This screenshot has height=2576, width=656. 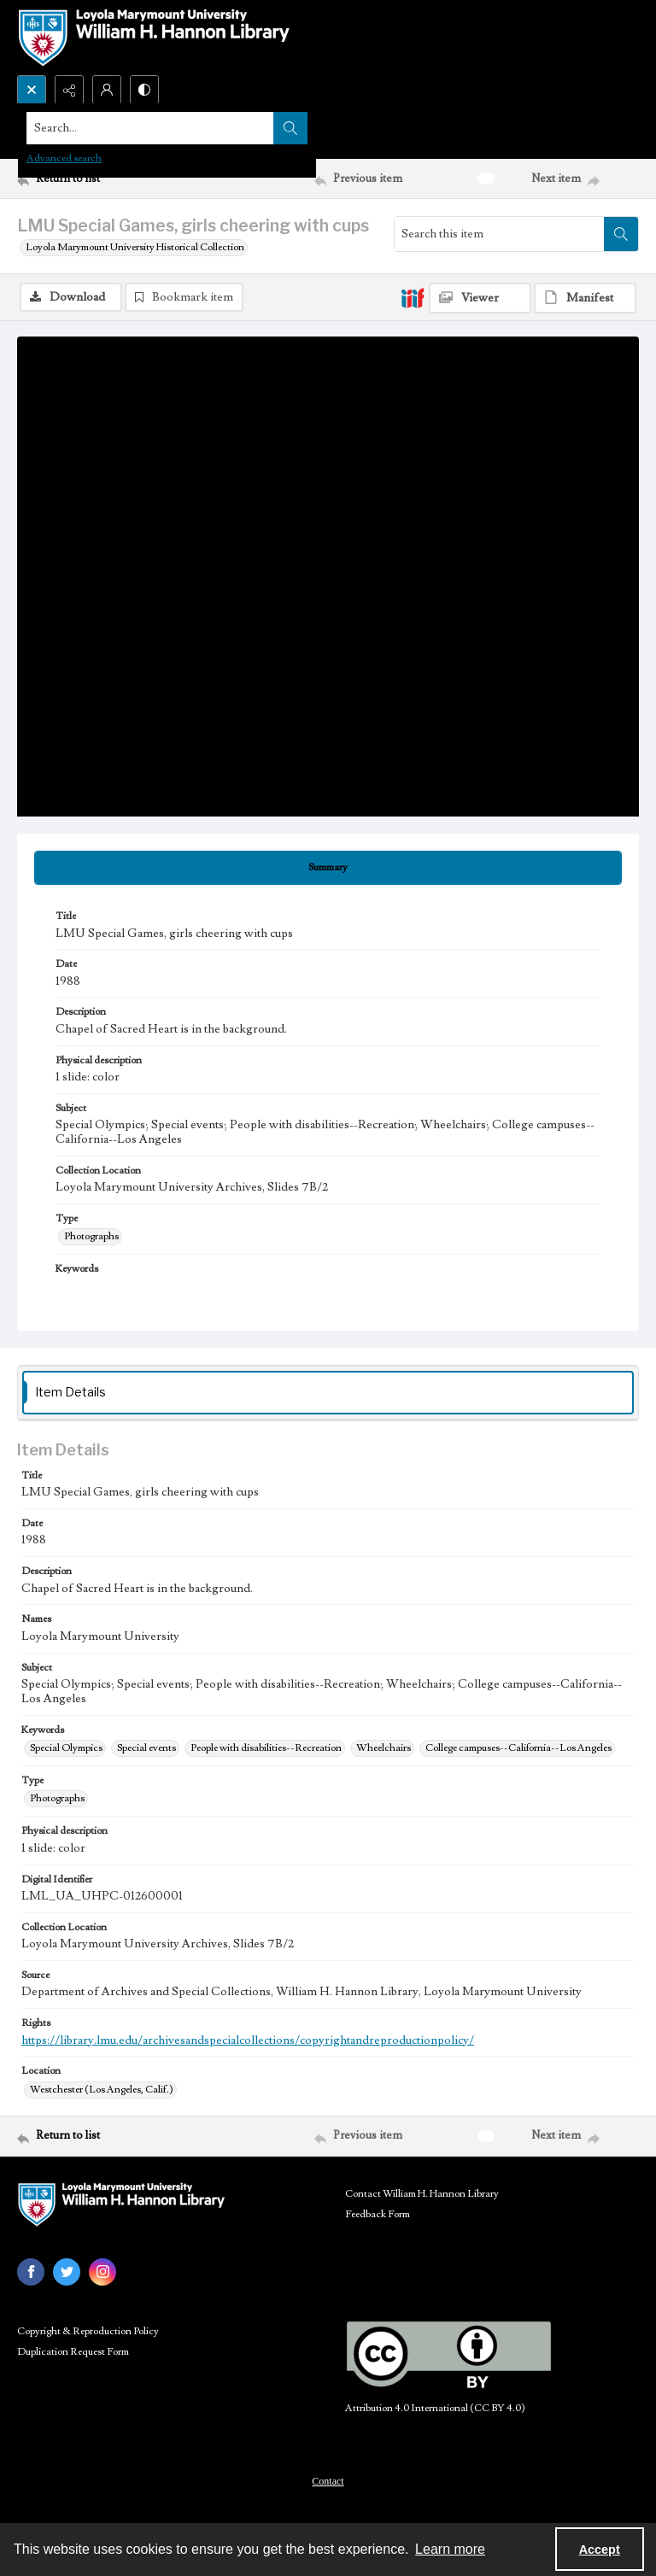 What do you see at coordinates (98, 178) in the screenshot?
I see `[Return to list]` at bounding box center [98, 178].